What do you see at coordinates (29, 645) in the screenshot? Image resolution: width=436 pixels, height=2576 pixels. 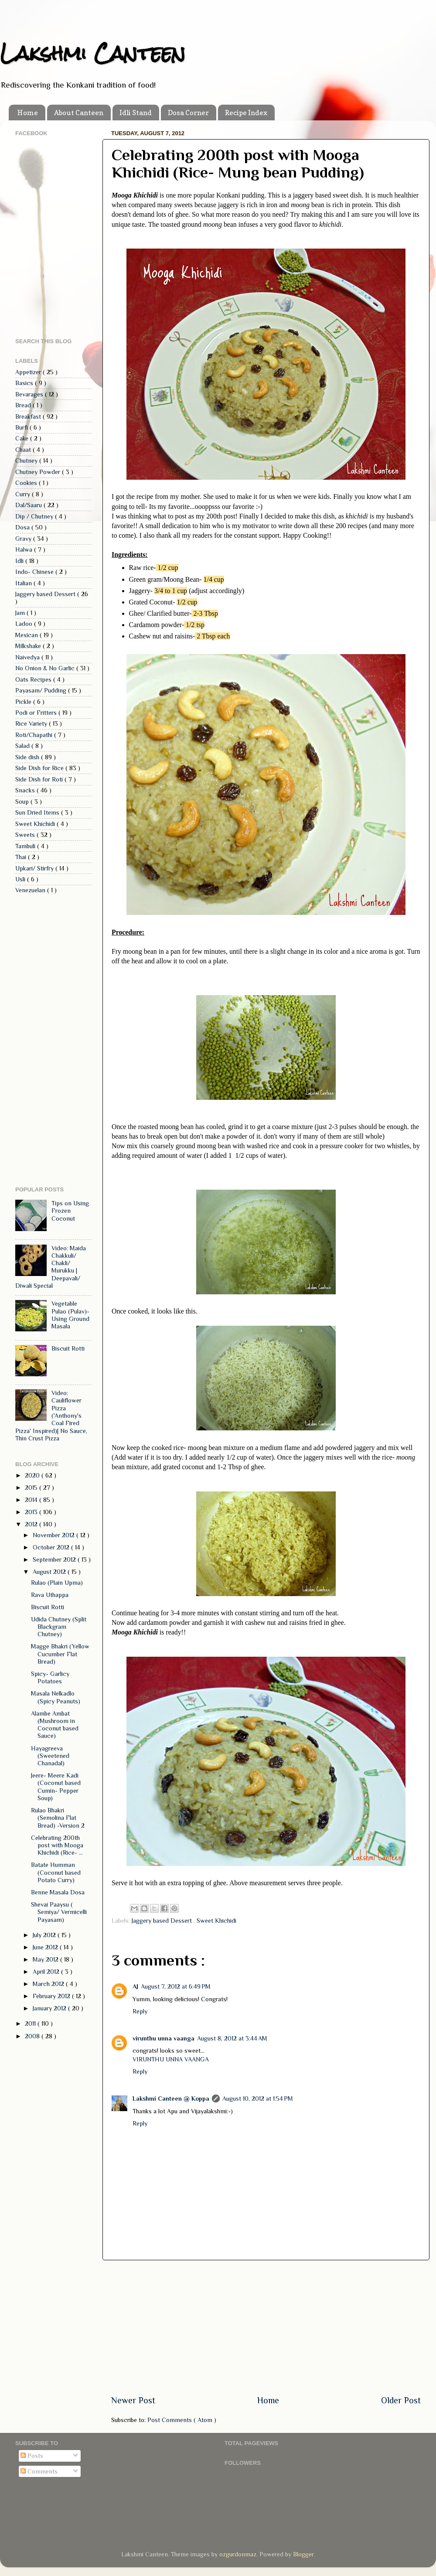 I see `Milkshake` at bounding box center [29, 645].